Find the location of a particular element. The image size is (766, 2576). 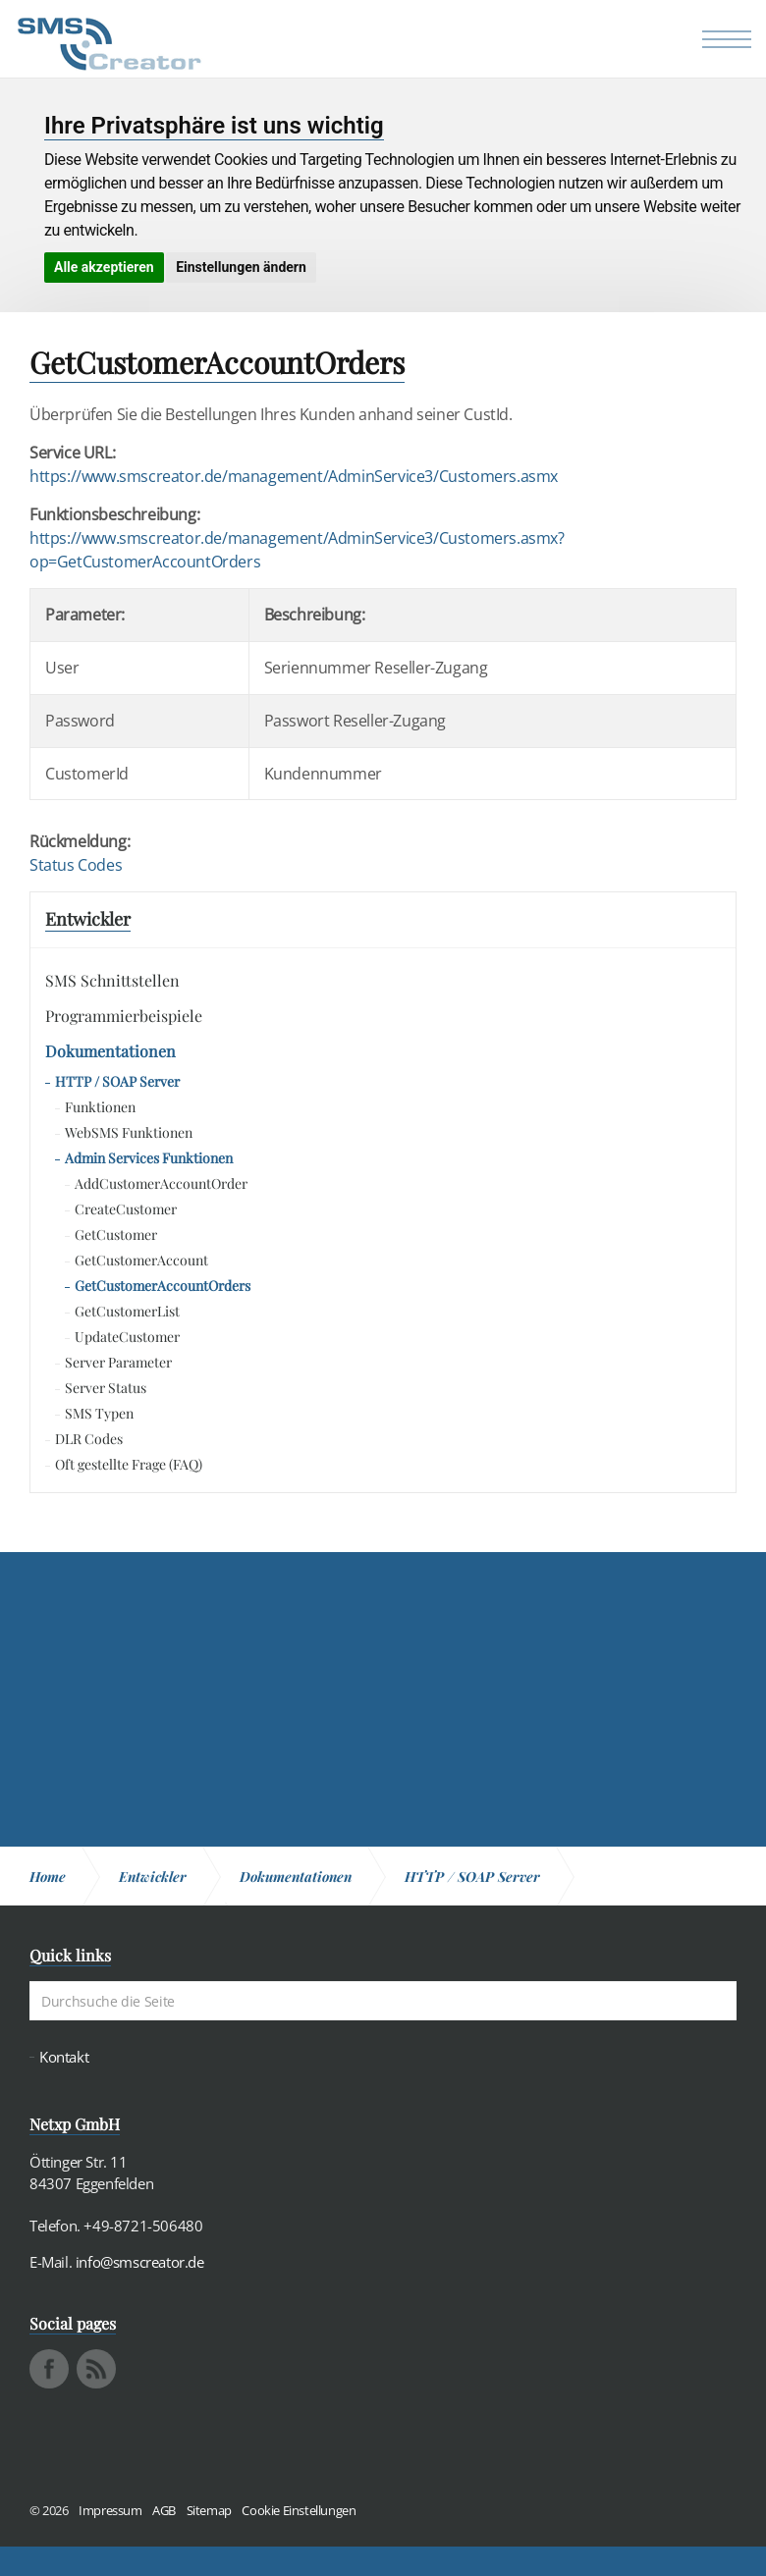

Sitemap is located at coordinates (209, 2510).